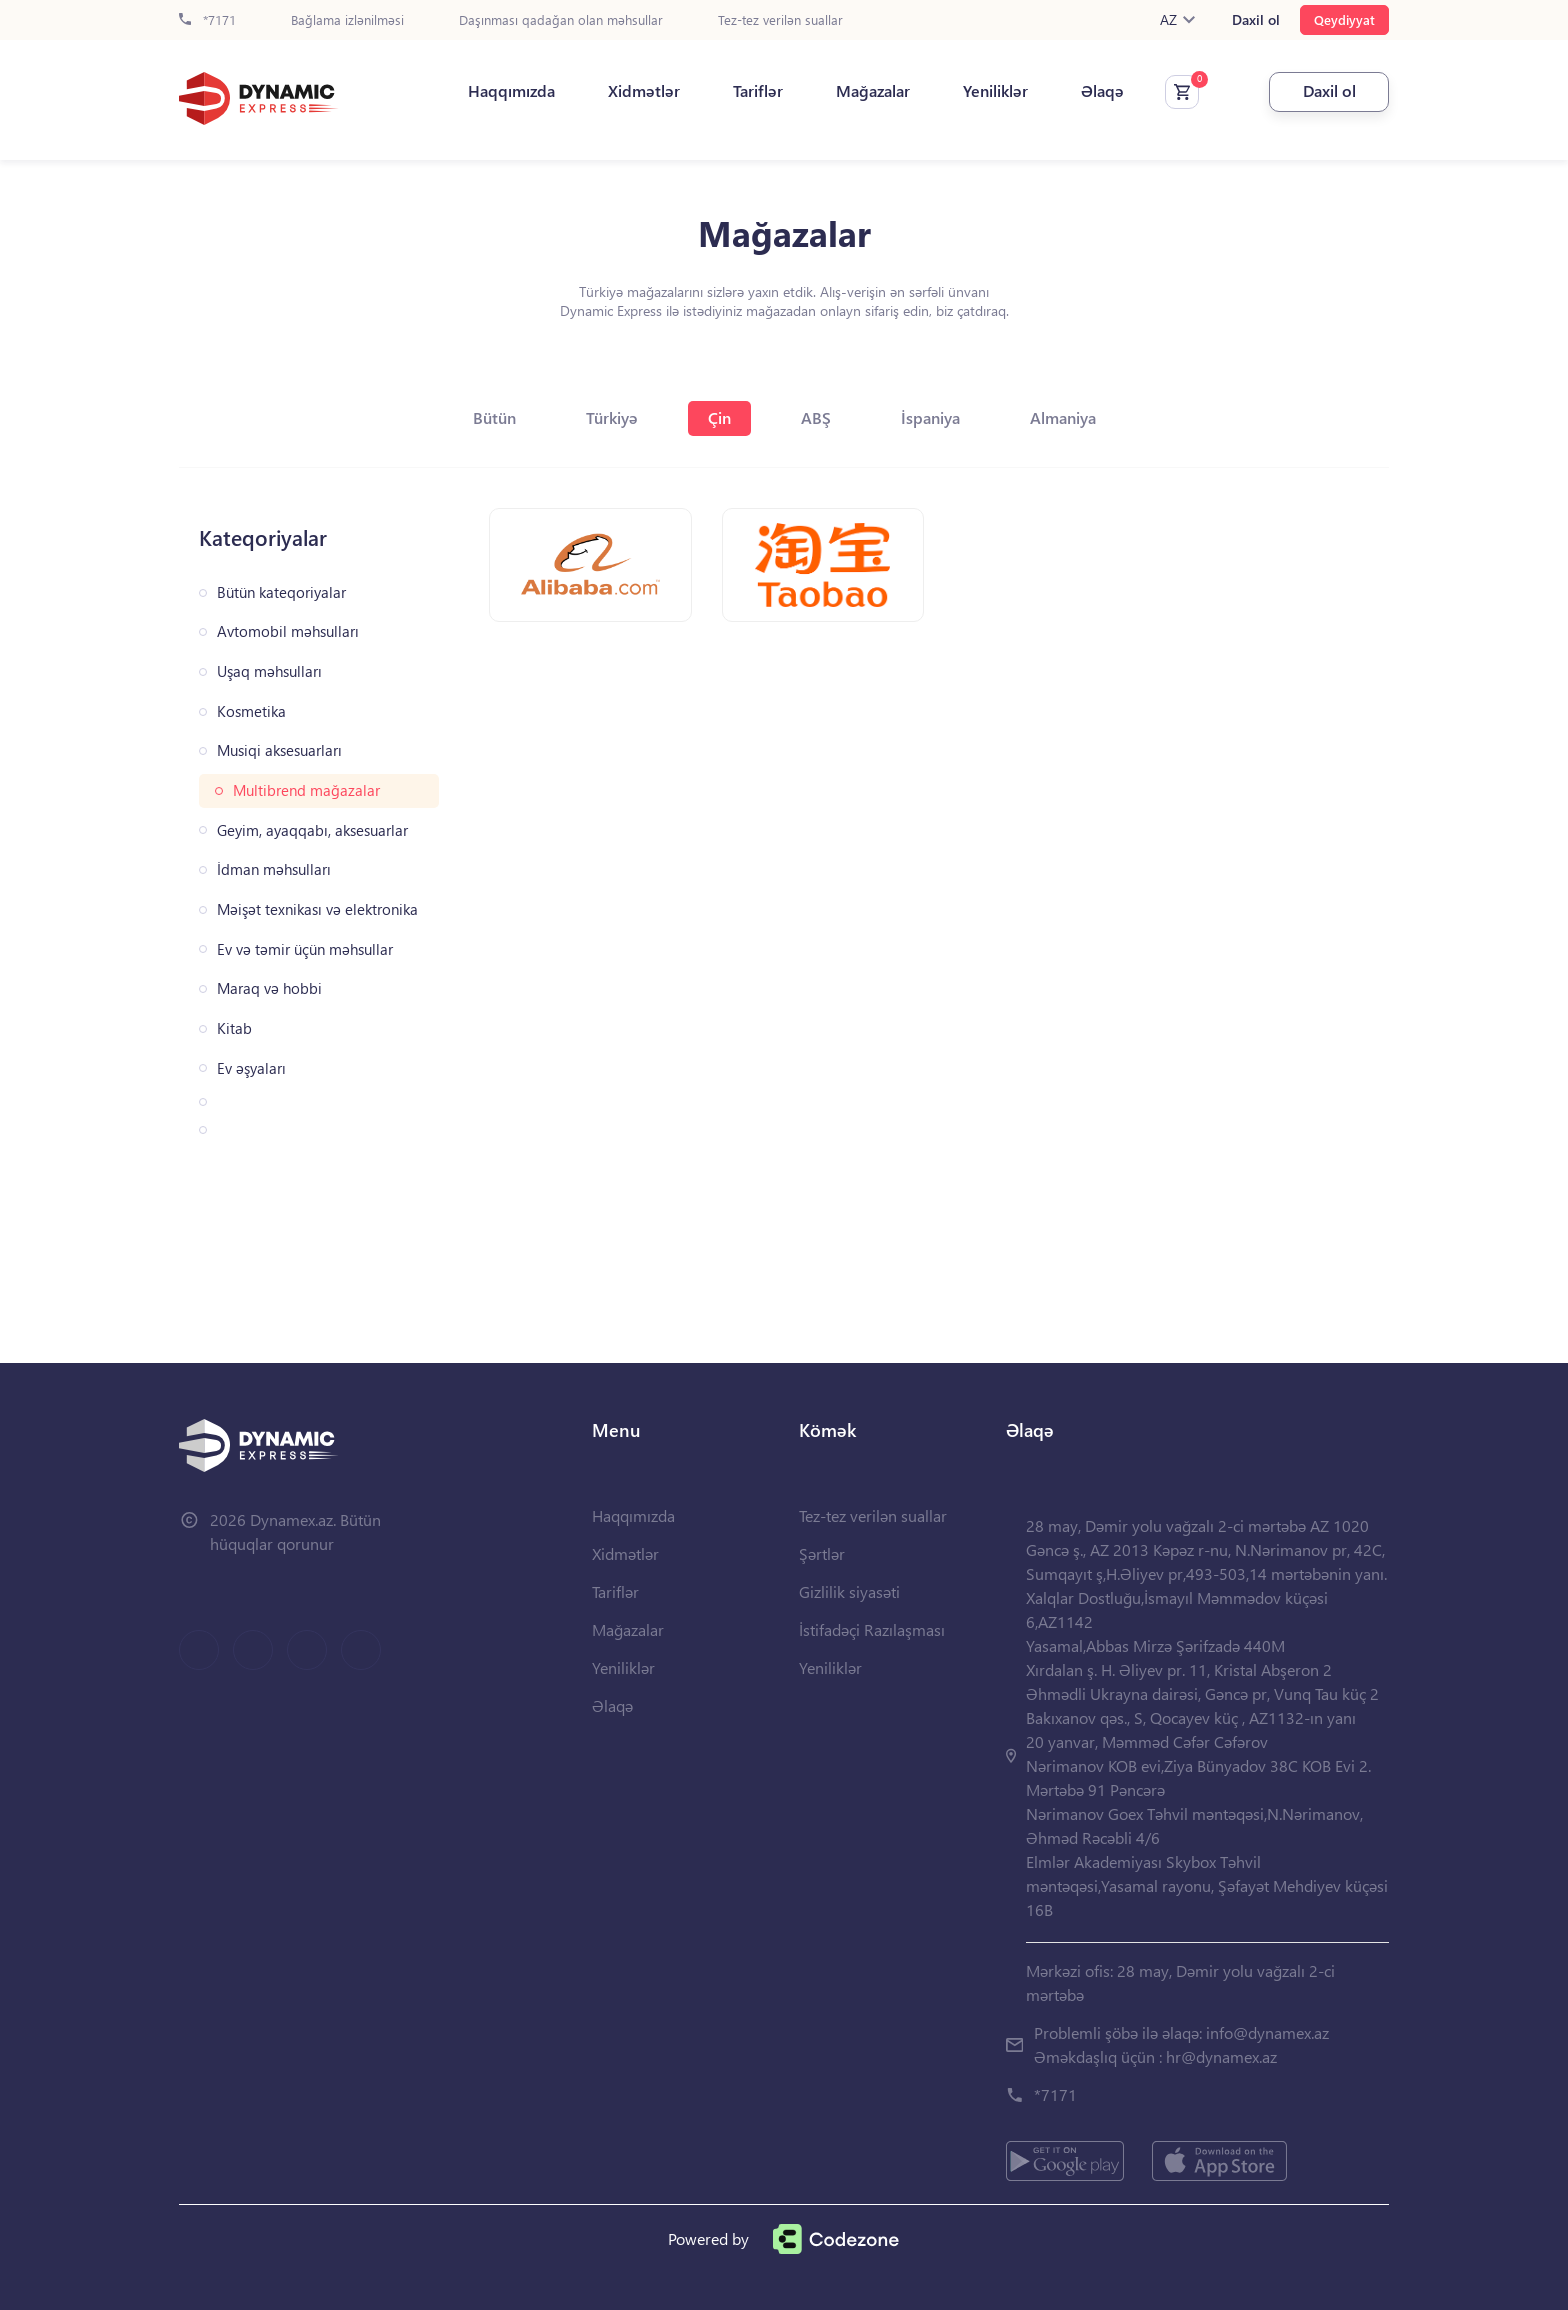 The image size is (1568, 2310). What do you see at coordinates (347, 20) in the screenshot?
I see `Bağlama izlənilməsi` at bounding box center [347, 20].